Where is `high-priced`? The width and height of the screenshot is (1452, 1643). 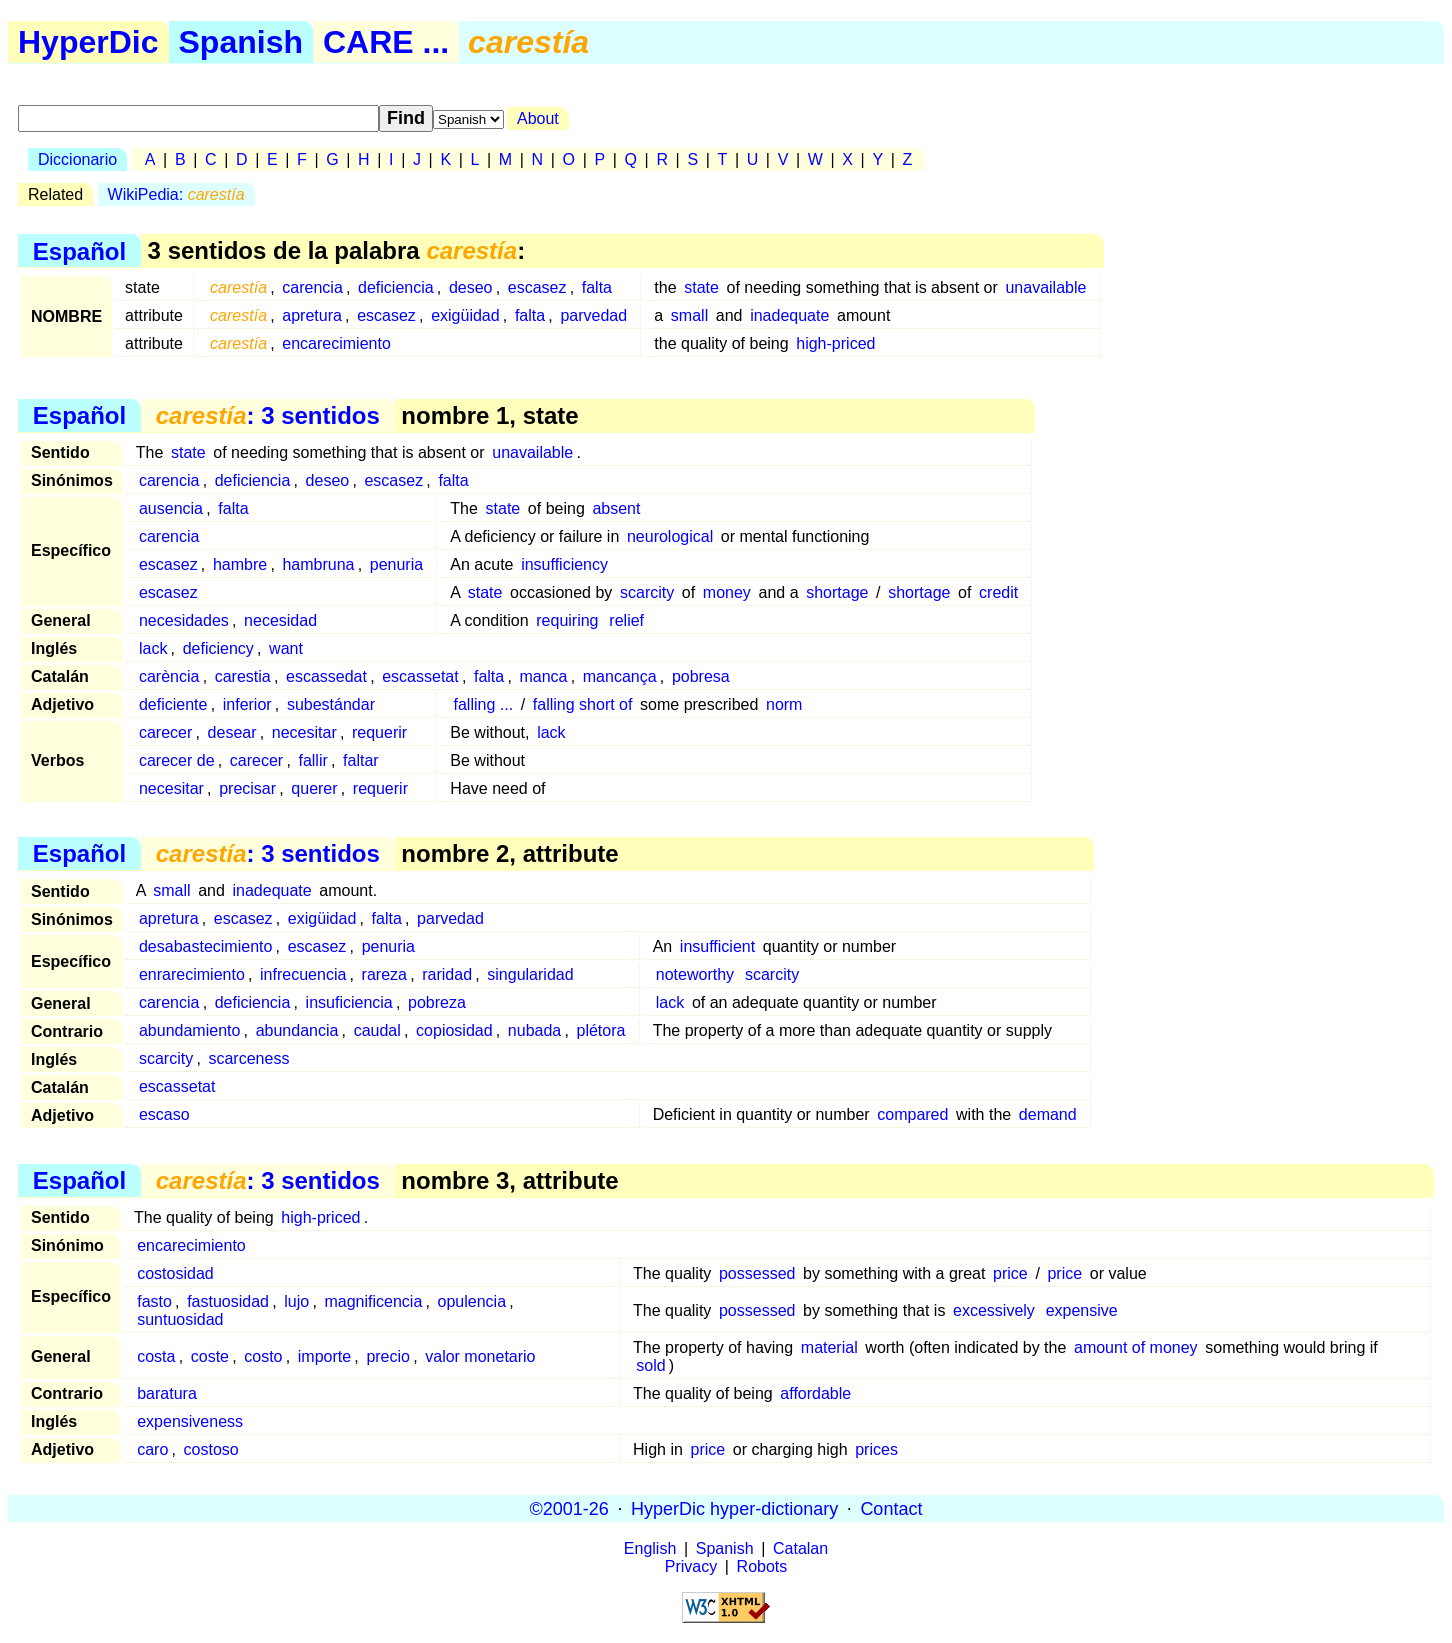 high-priced is located at coordinates (835, 343).